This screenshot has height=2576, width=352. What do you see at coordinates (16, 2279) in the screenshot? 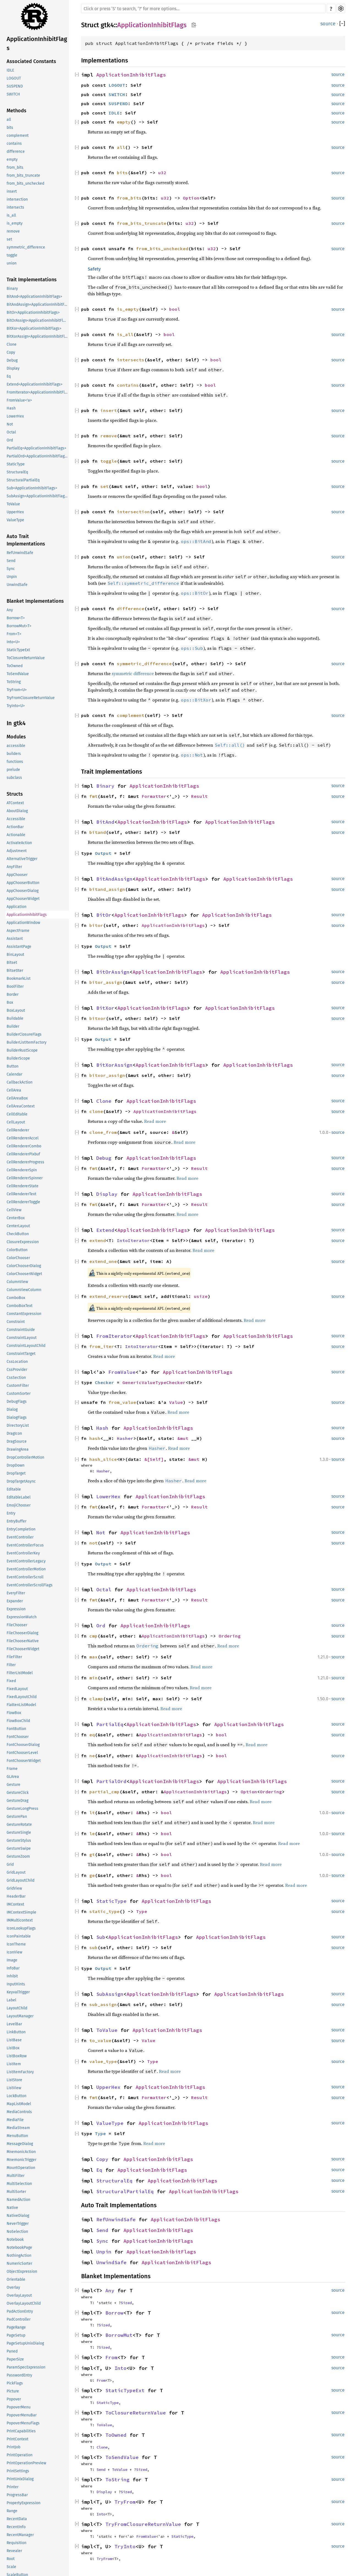
I see `Orientable` at bounding box center [16, 2279].